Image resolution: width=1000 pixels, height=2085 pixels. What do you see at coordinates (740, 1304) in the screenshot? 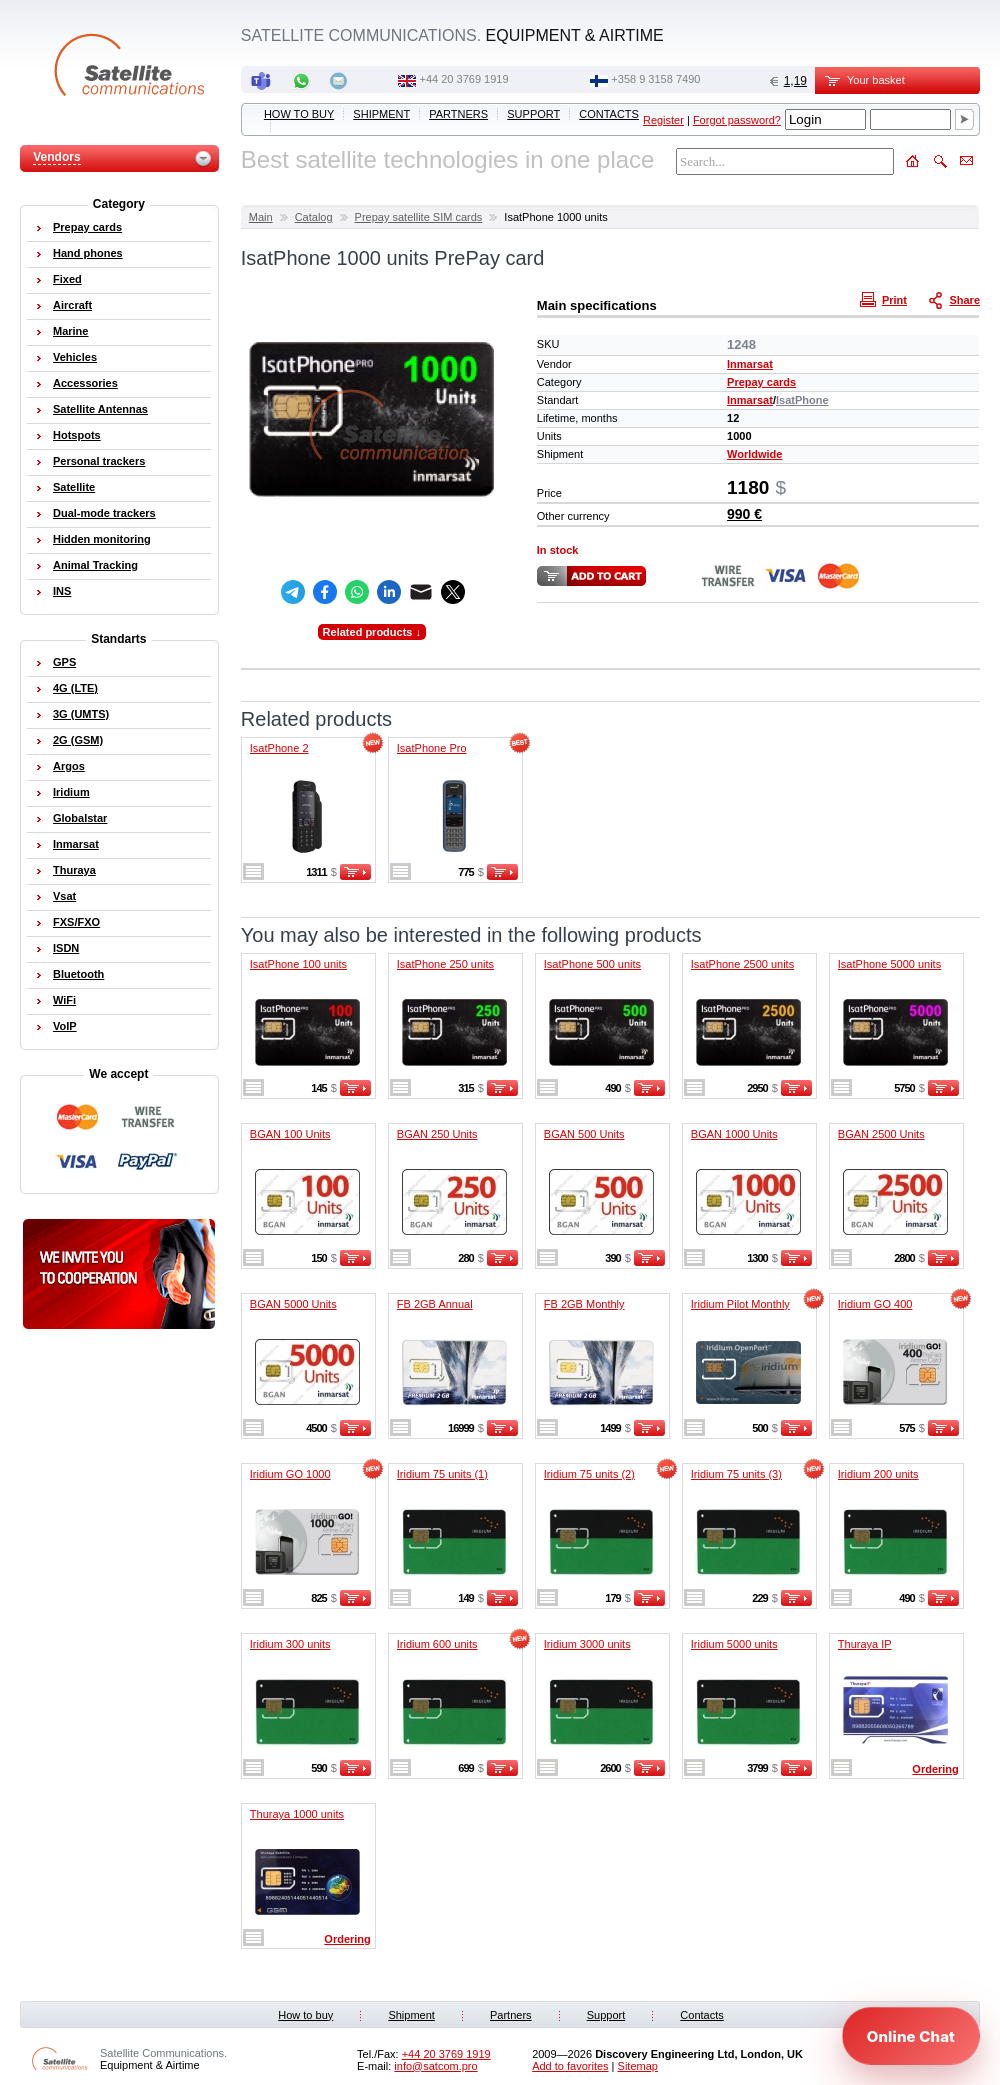
I see `Iridium Pilot Monthly` at bounding box center [740, 1304].